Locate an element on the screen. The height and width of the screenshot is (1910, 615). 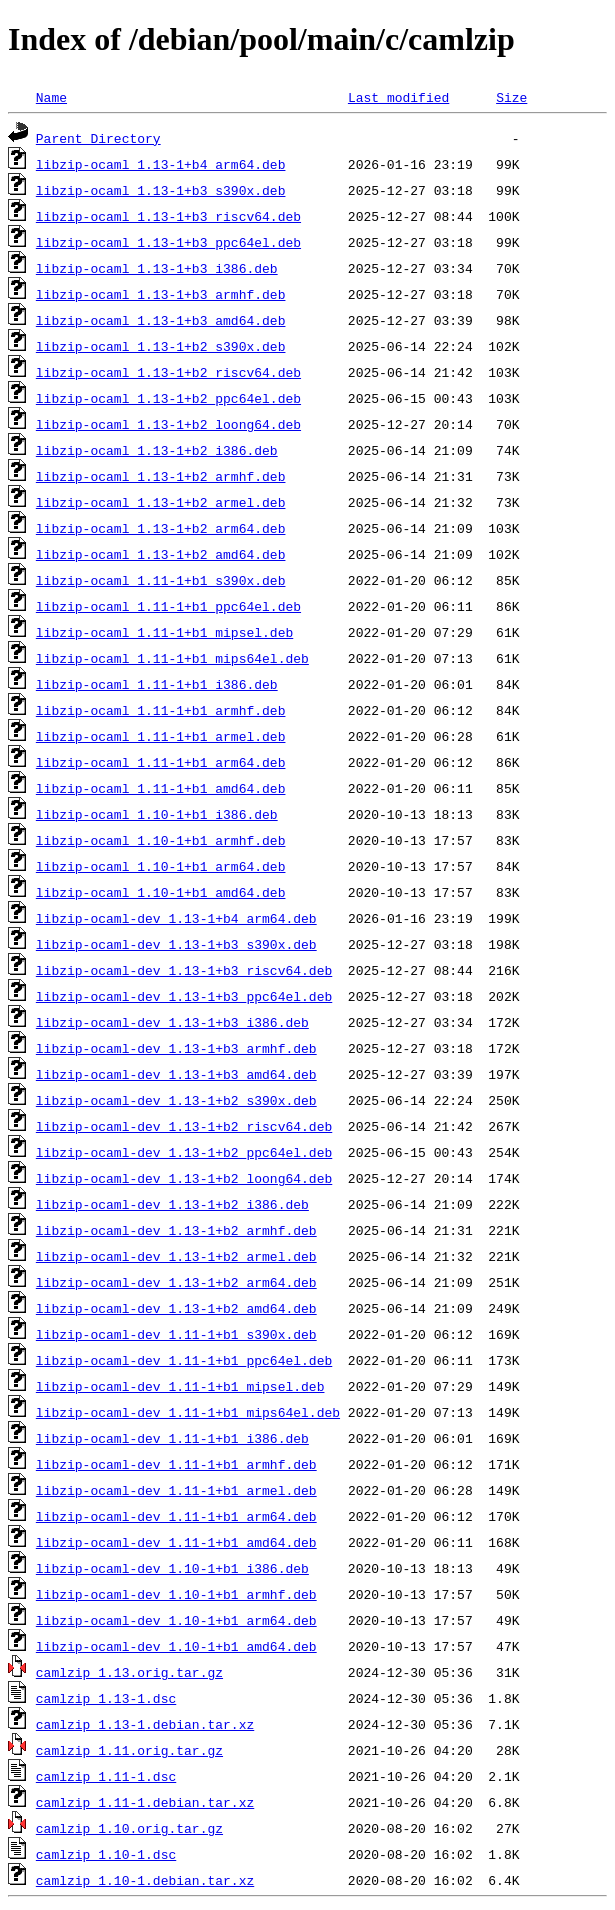
libzip-ocaml_1.11-1+b1_s390x.deb is located at coordinates (161, 580).